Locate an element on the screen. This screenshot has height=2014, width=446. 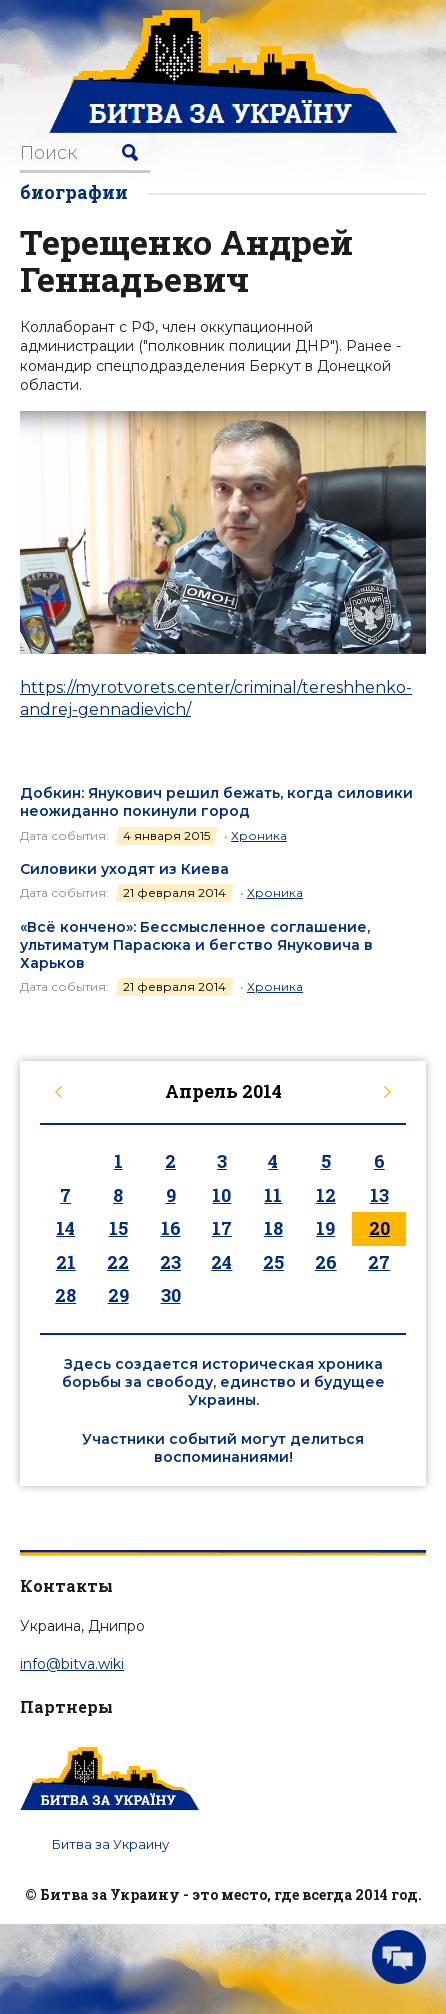
11 is located at coordinates (273, 1195).